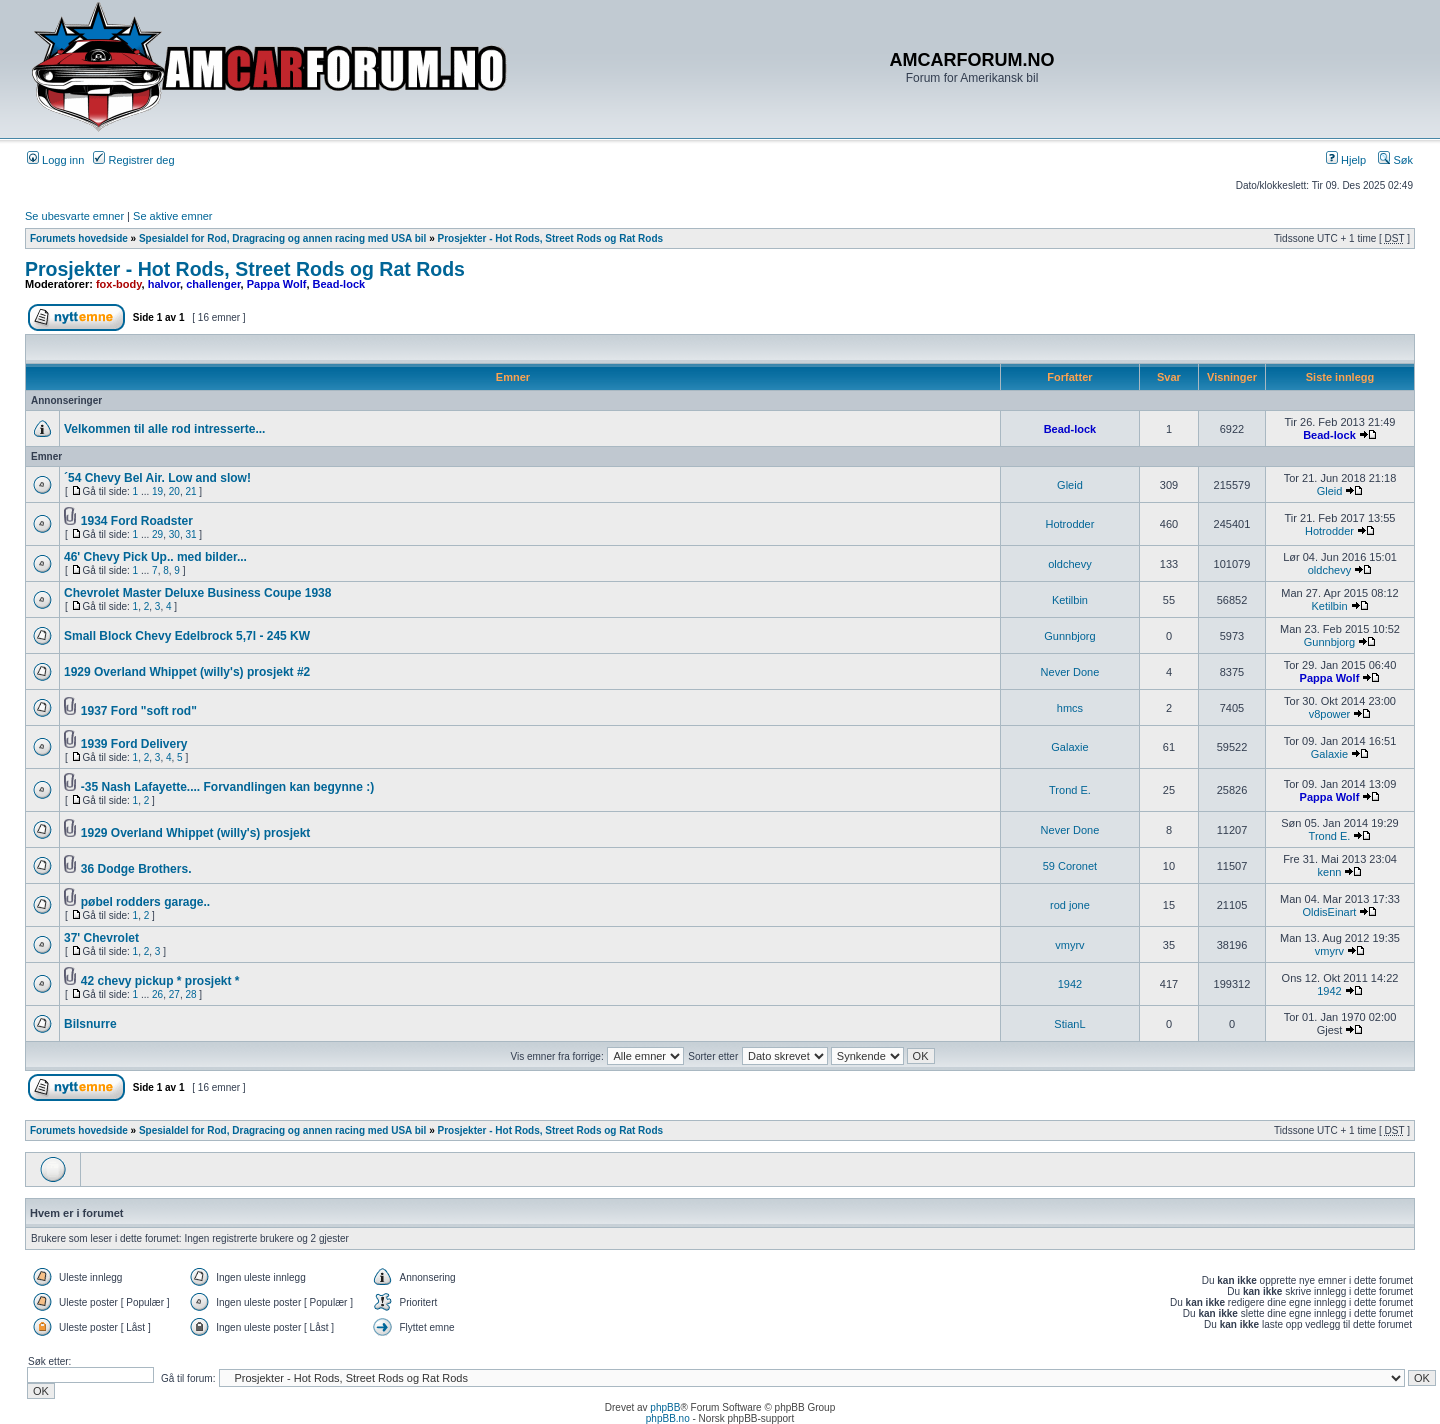  What do you see at coordinates (213, 284) in the screenshot?
I see `challenger` at bounding box center [213, 284].